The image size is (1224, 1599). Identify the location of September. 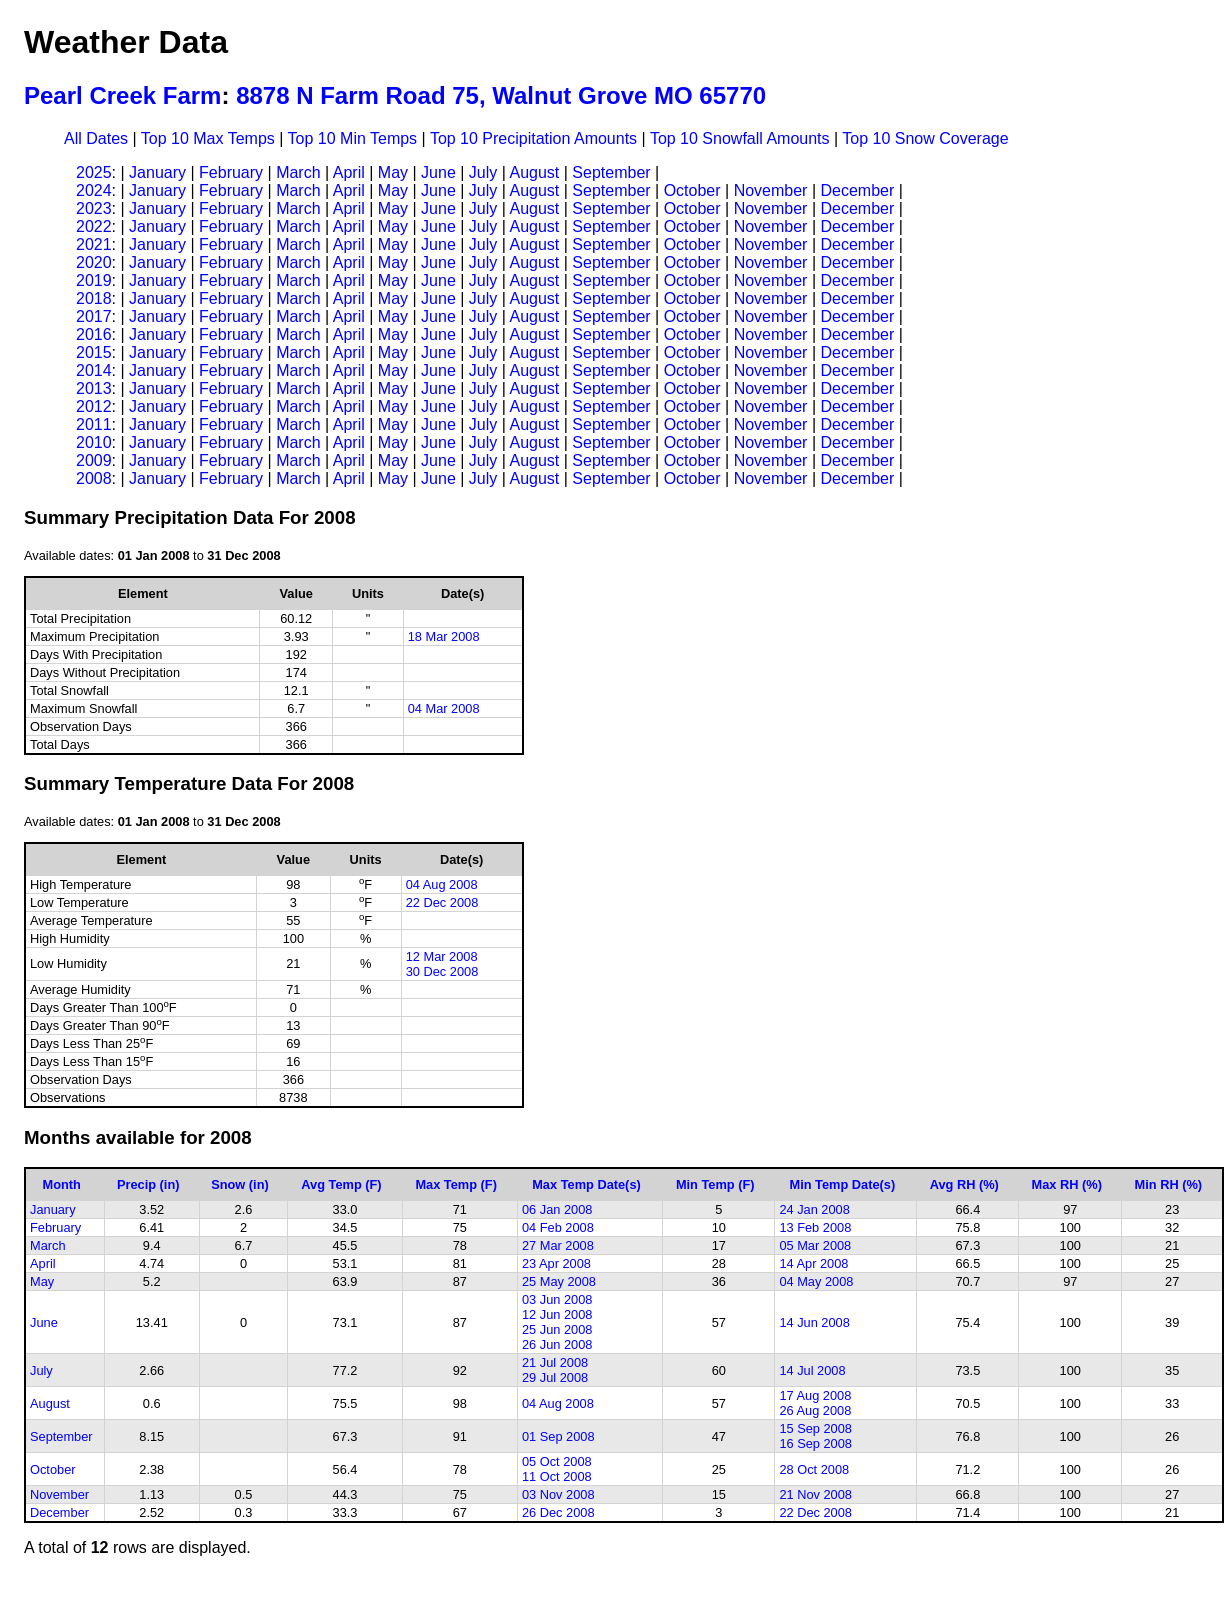
(611, 172).